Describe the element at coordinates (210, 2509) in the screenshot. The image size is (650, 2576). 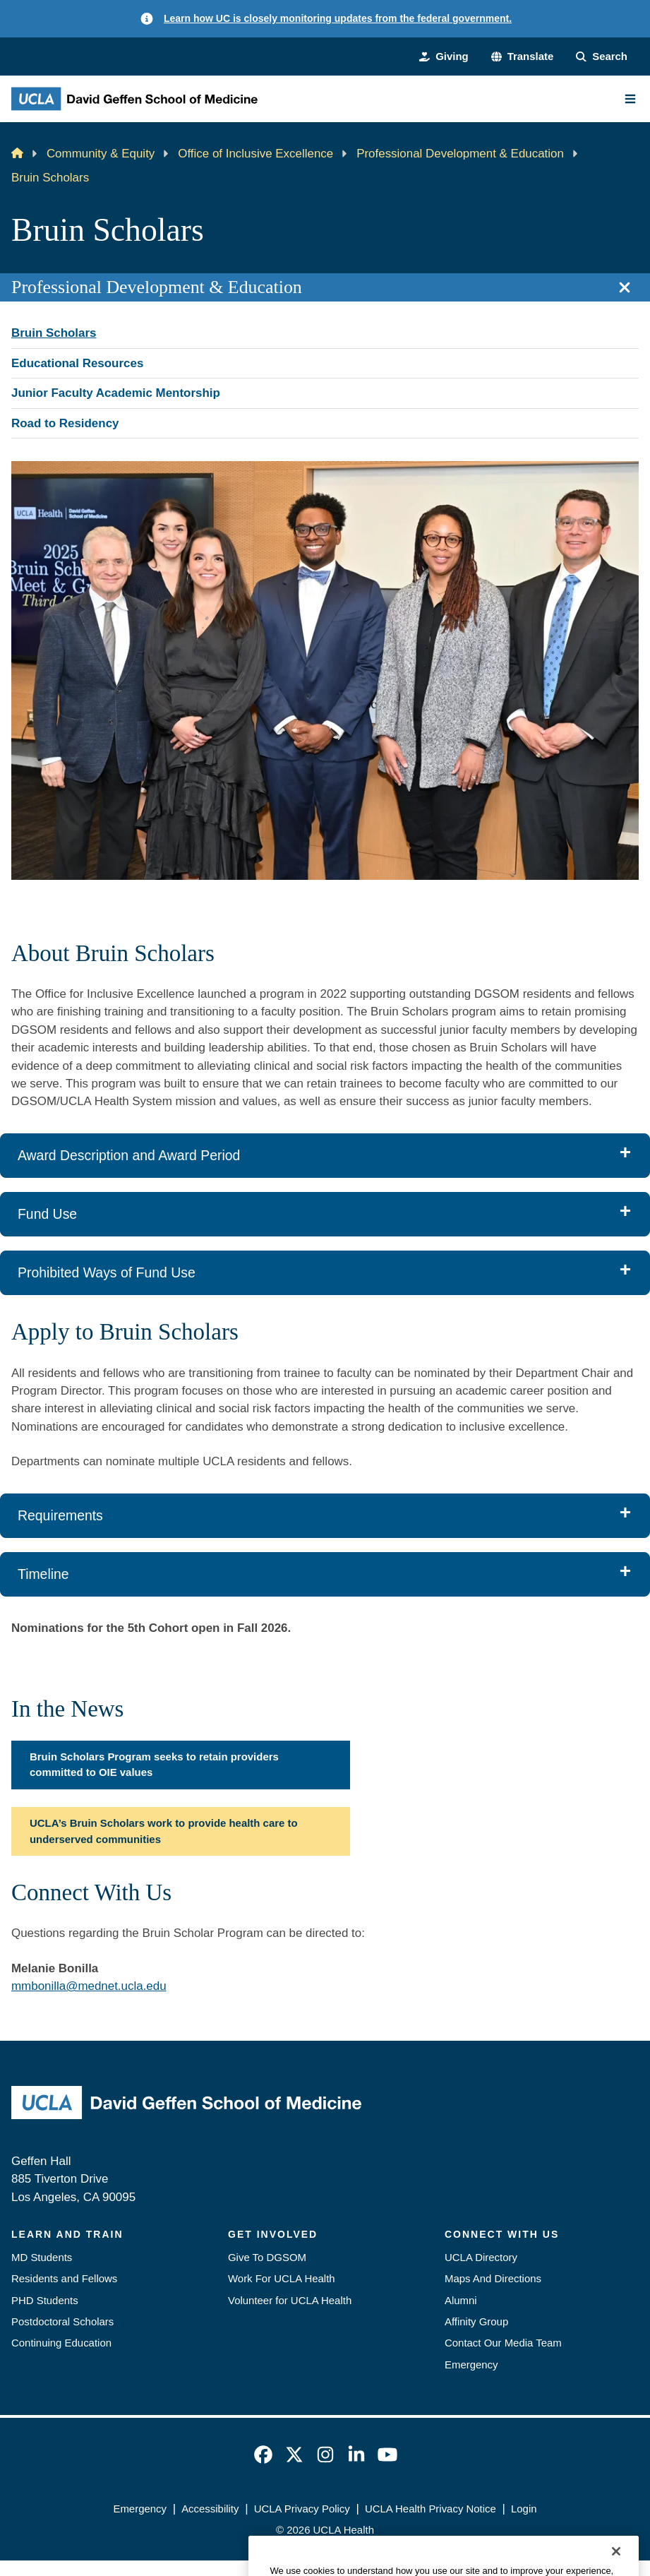
I see `Accessibility` at that location.